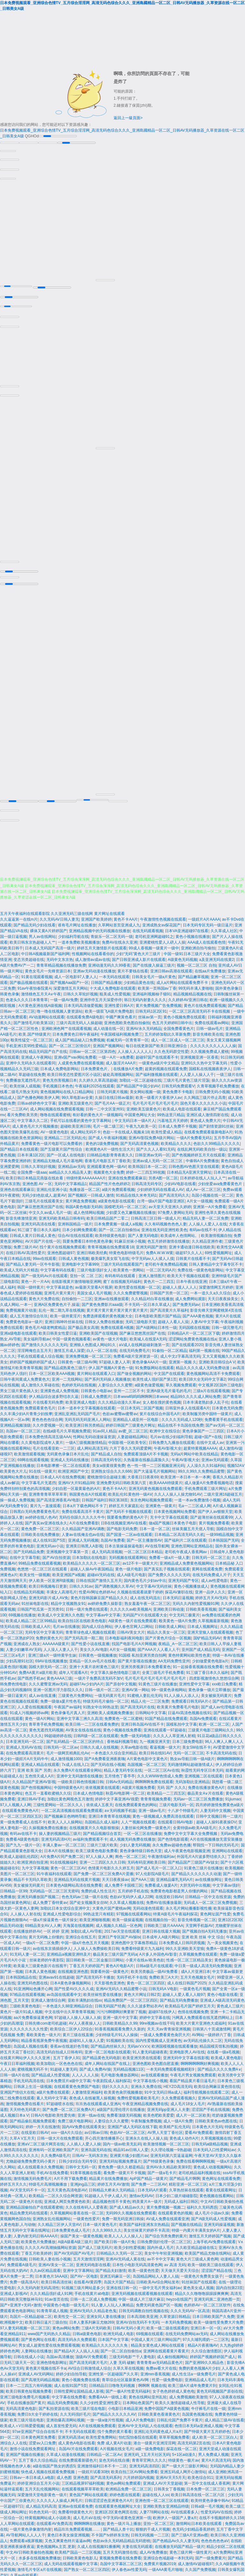  Describe the element at coordinates (161, 1929) in the screenshot. I see `亚洲日韩在线最大视频` at that location.